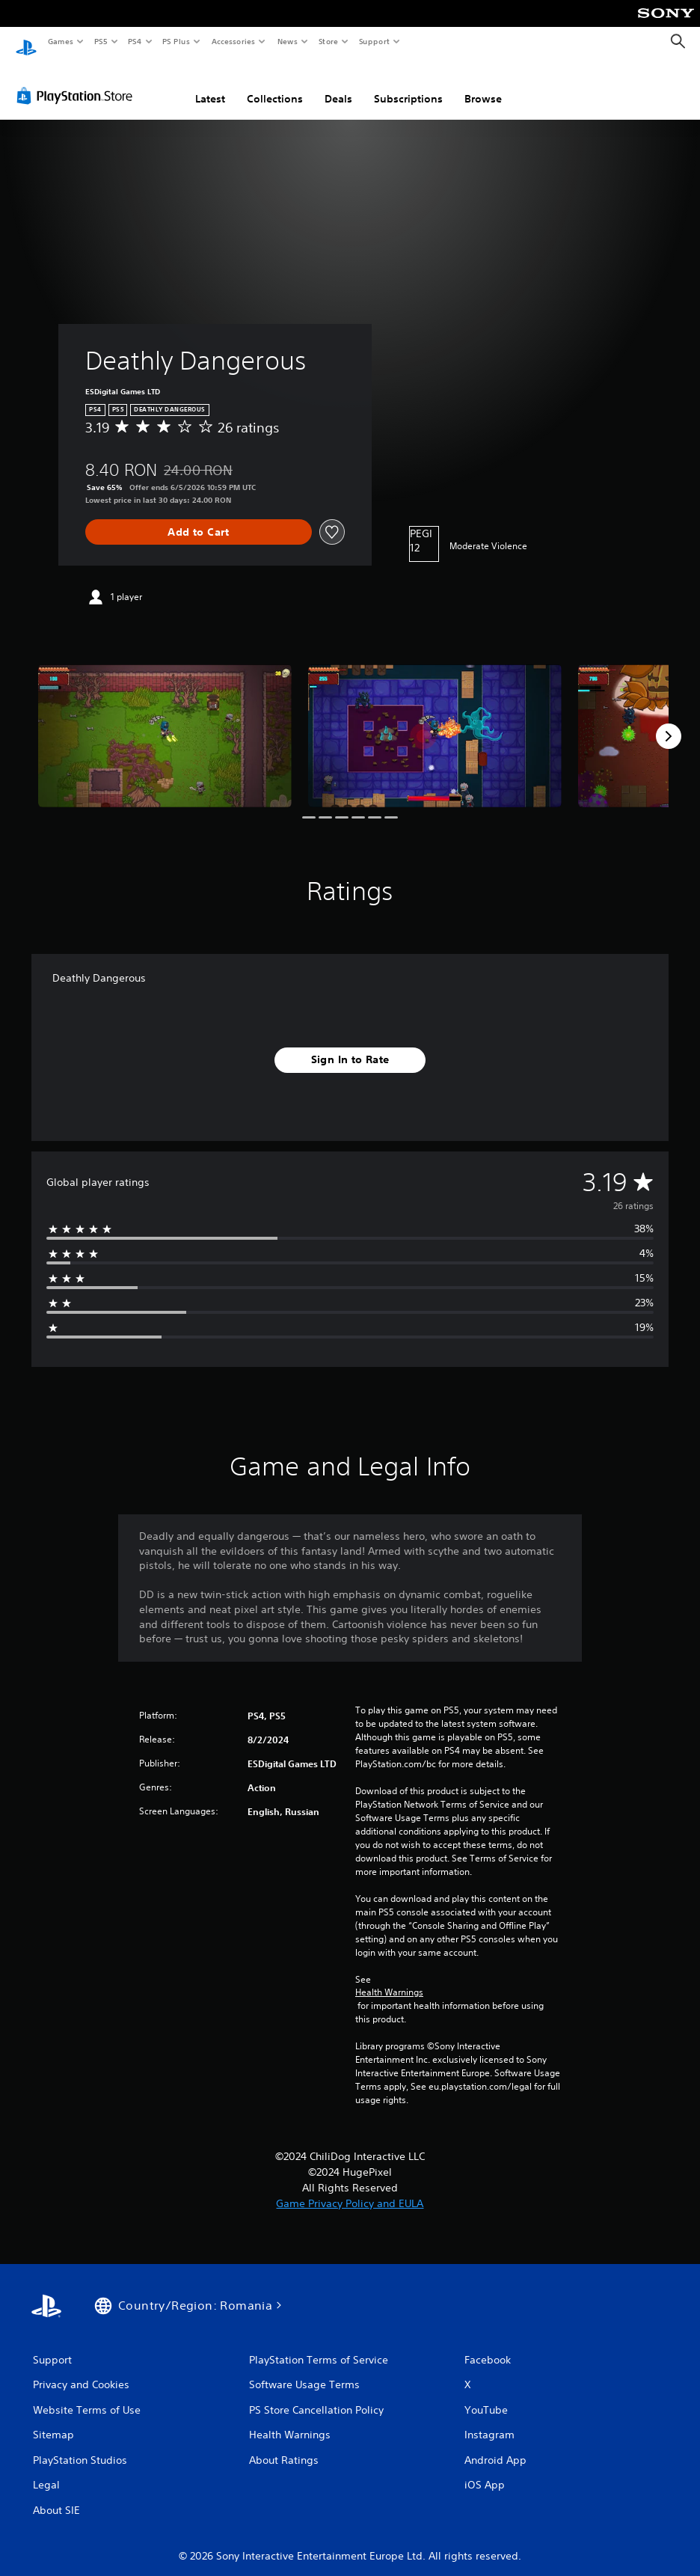 This screenshot has height=2576, width=700. Describe the element at coordinates (483, 84) in the screenshot. I see `Browse` at that location.